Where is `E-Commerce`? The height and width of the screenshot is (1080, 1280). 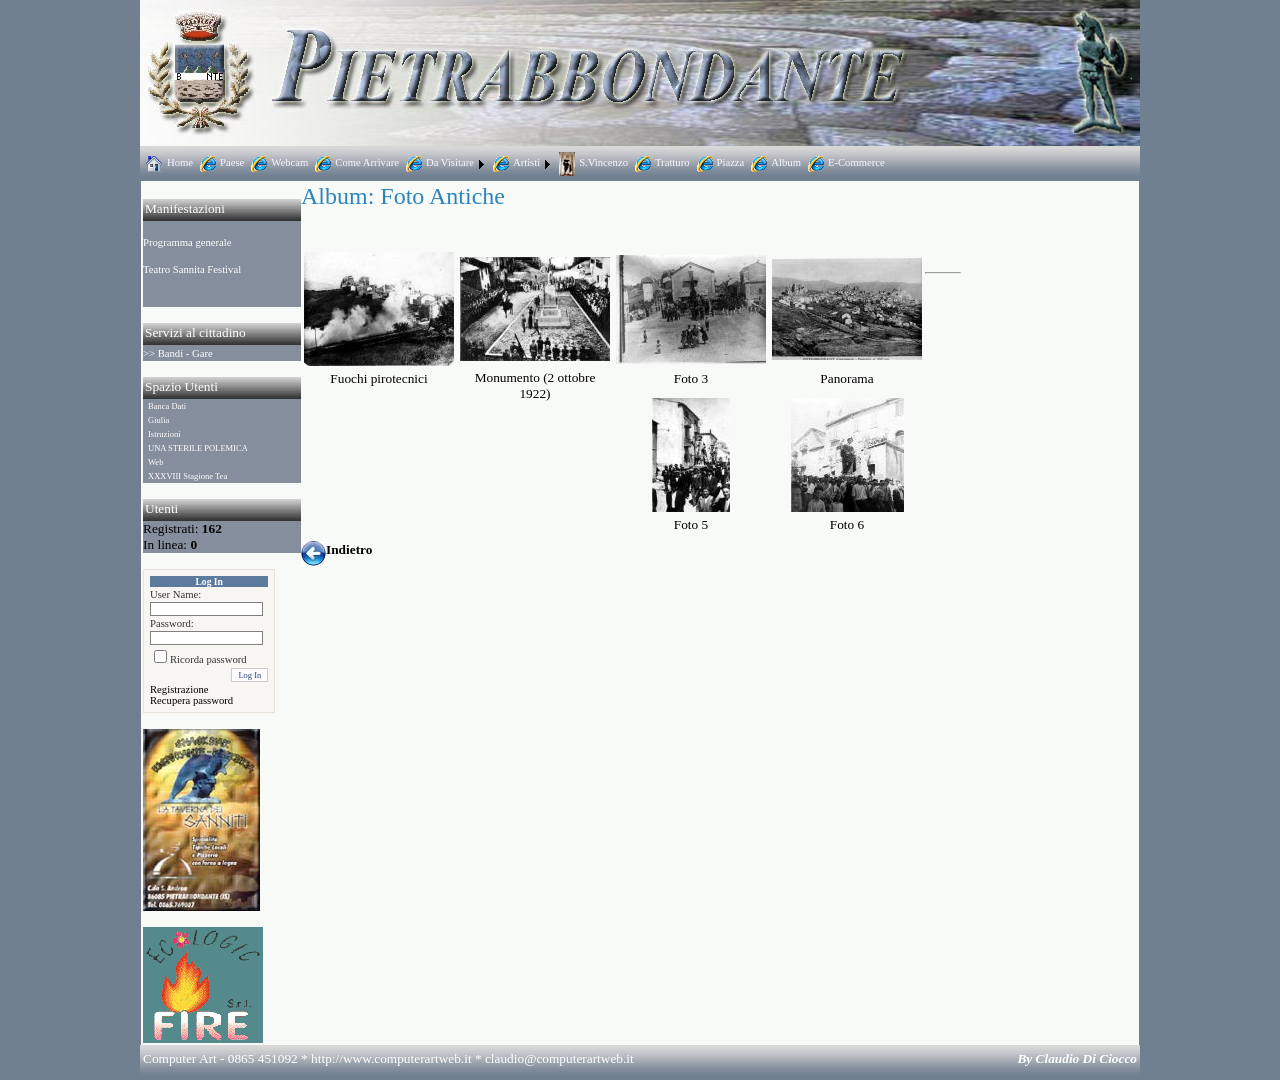
E-Commerce is located at coordinates (844, 162).